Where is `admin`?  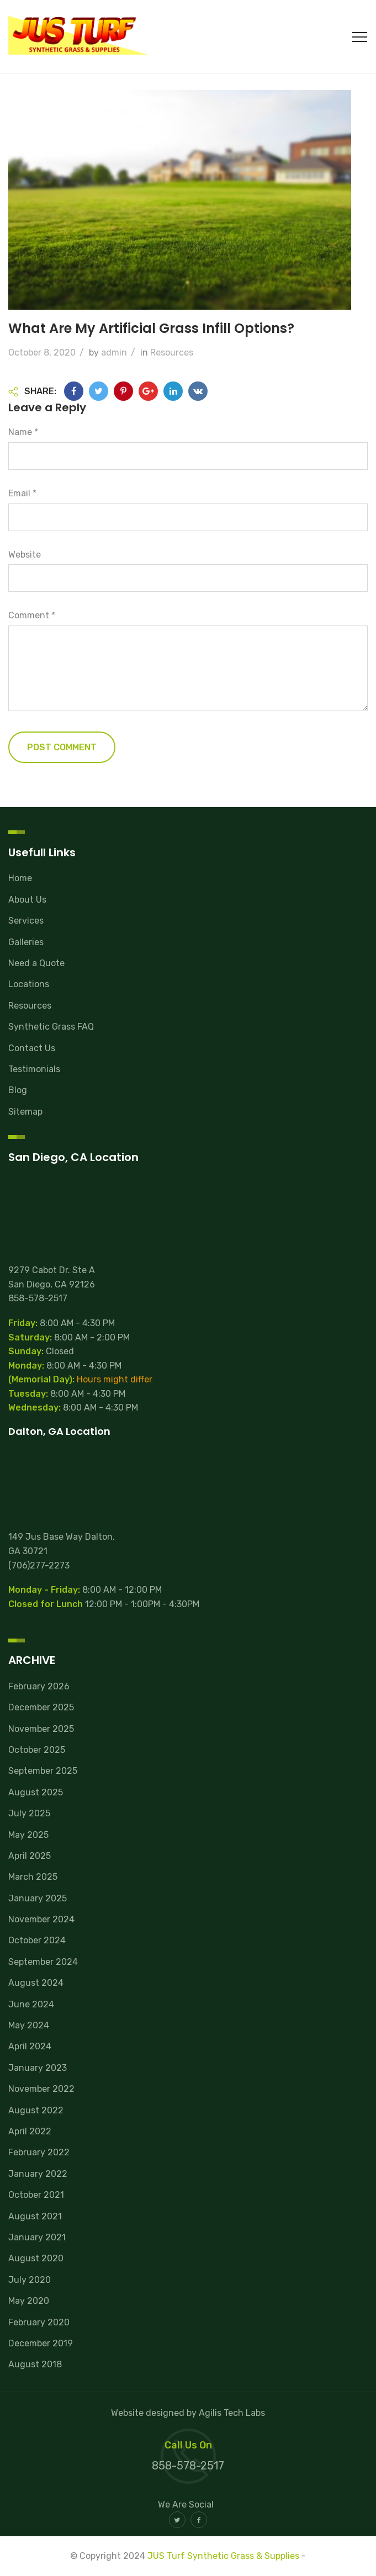 admin is located at coordinates (114, 352).